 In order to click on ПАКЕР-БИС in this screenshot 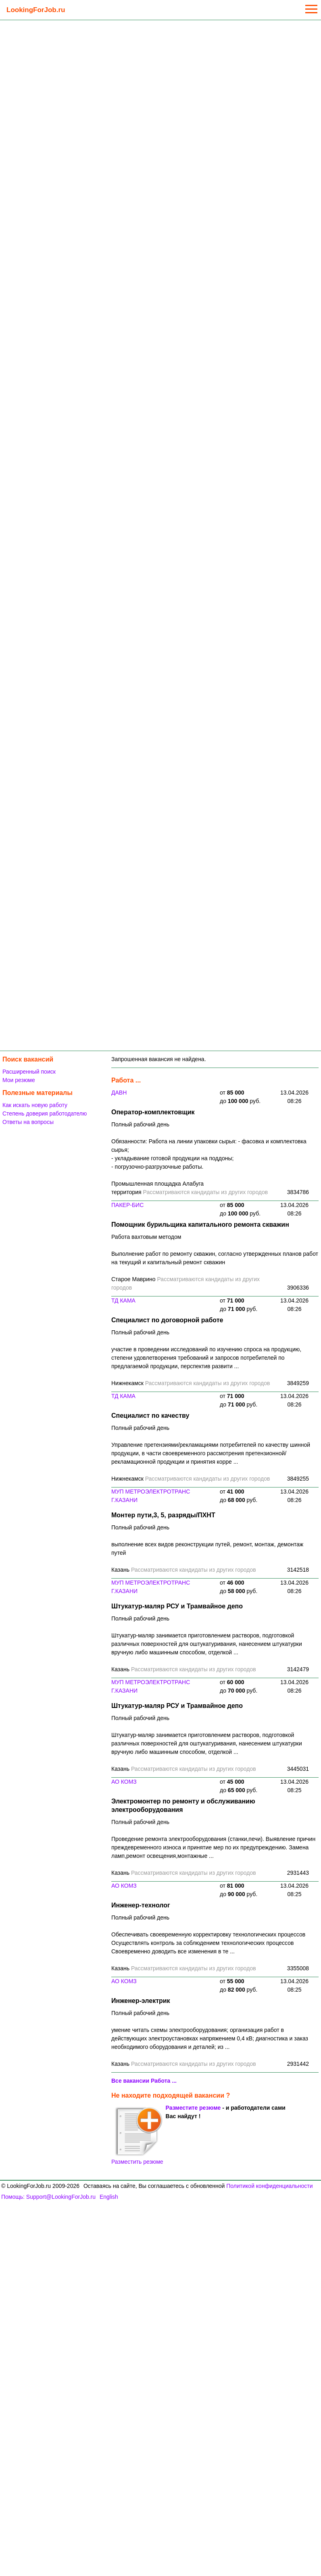, I will do `click(127, 1205)`.